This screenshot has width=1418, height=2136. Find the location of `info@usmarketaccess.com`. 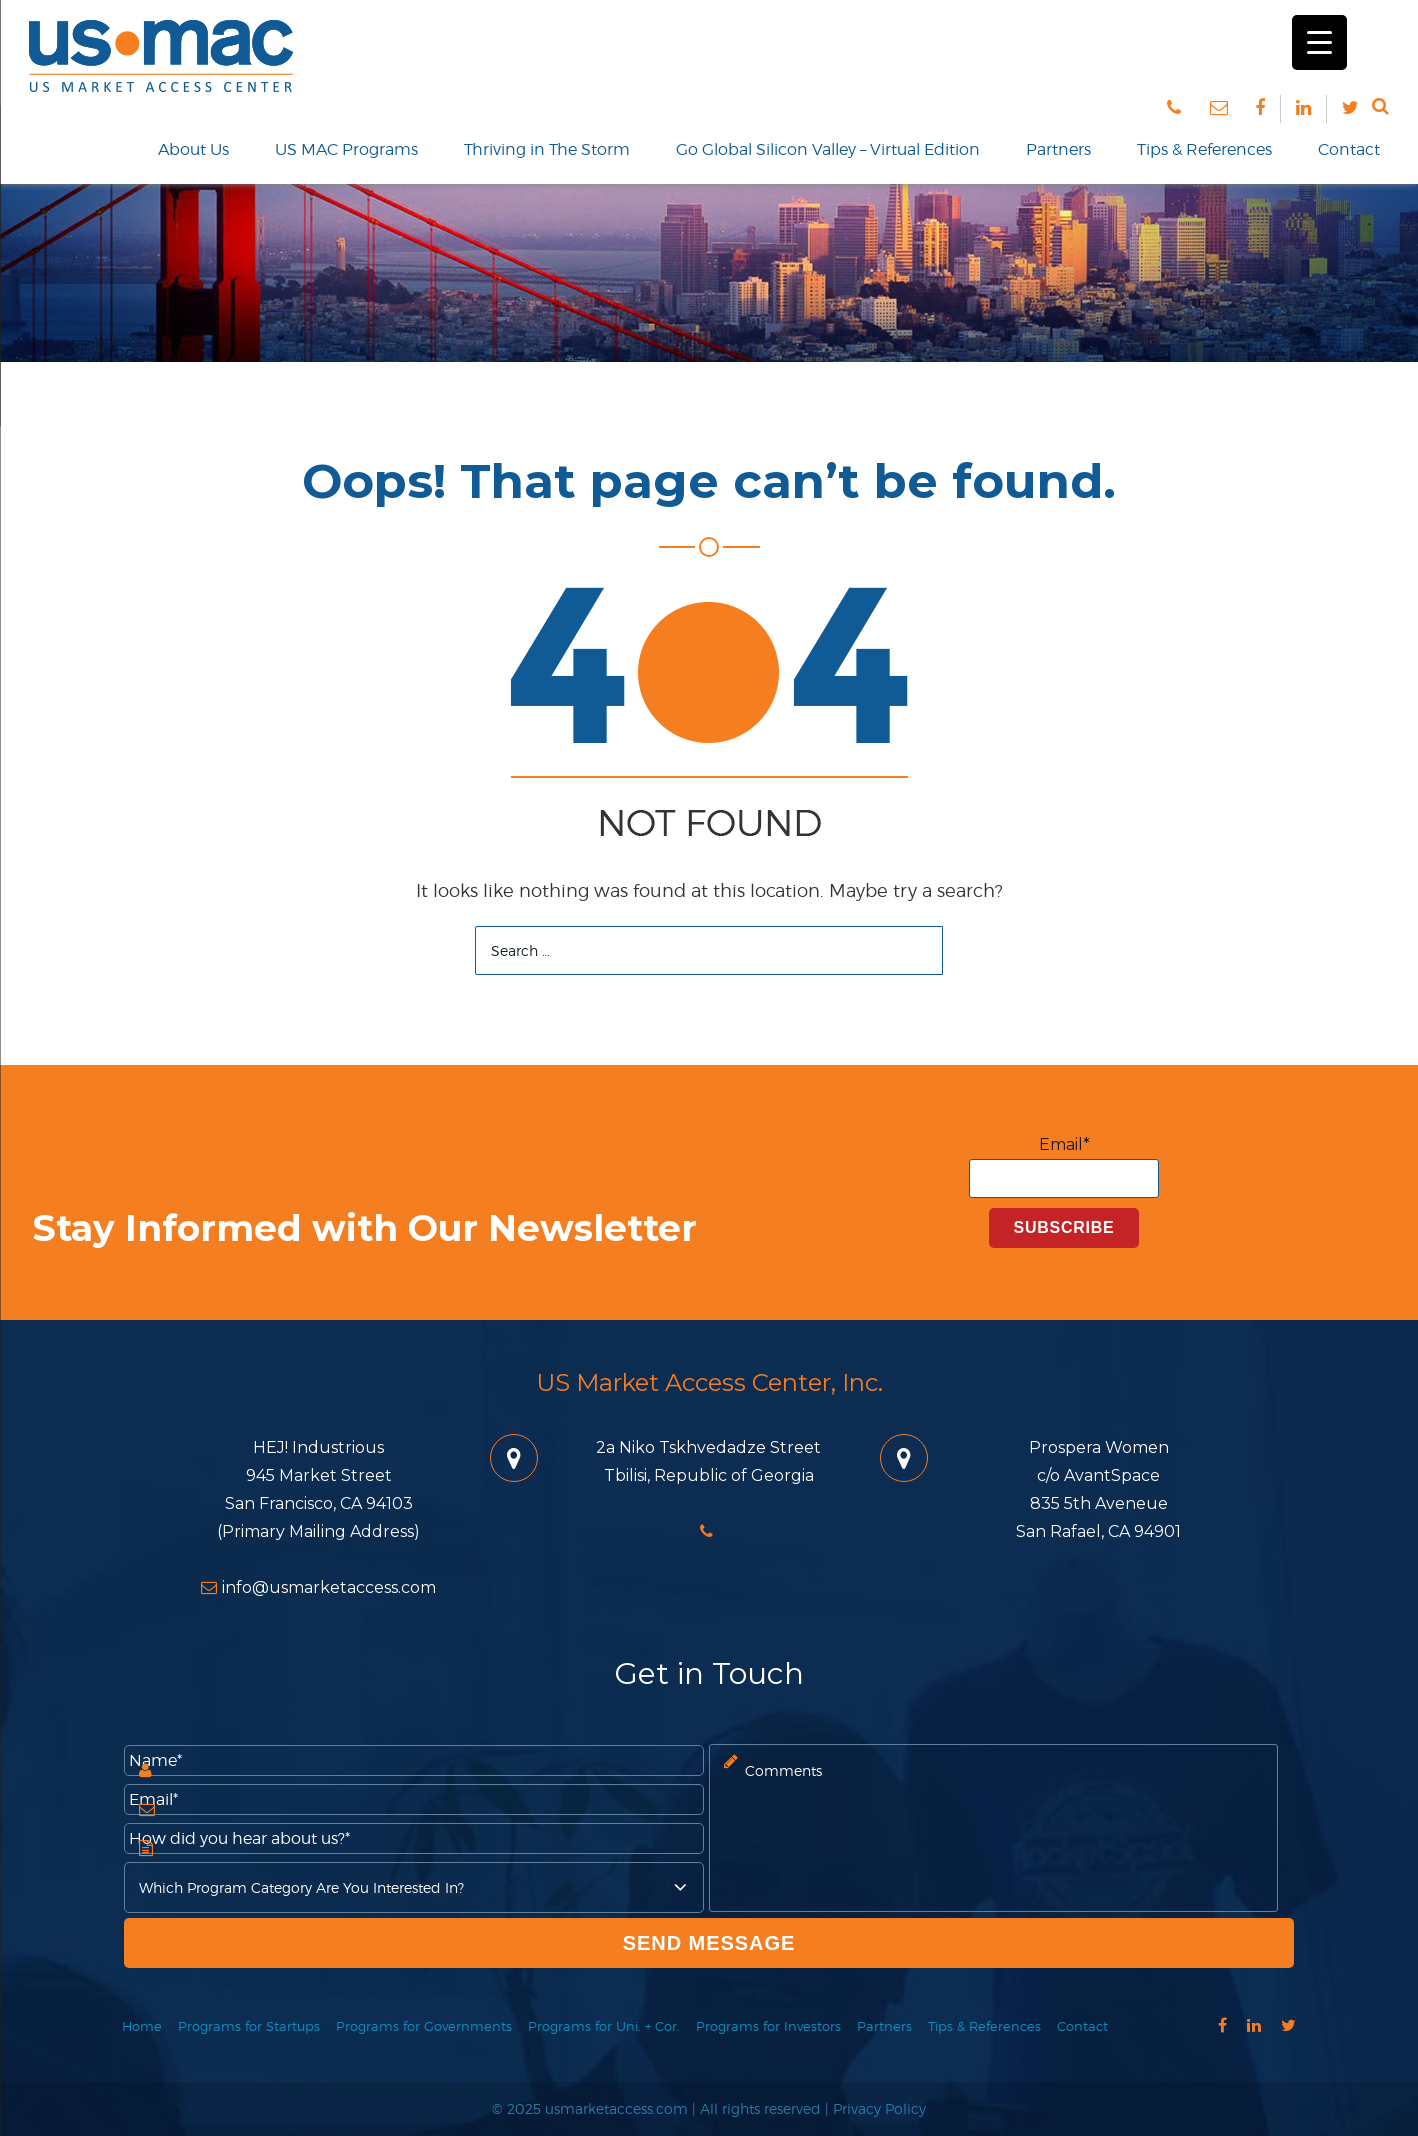

info@usmarketaccess.com is located at coordinates (318, 1587).